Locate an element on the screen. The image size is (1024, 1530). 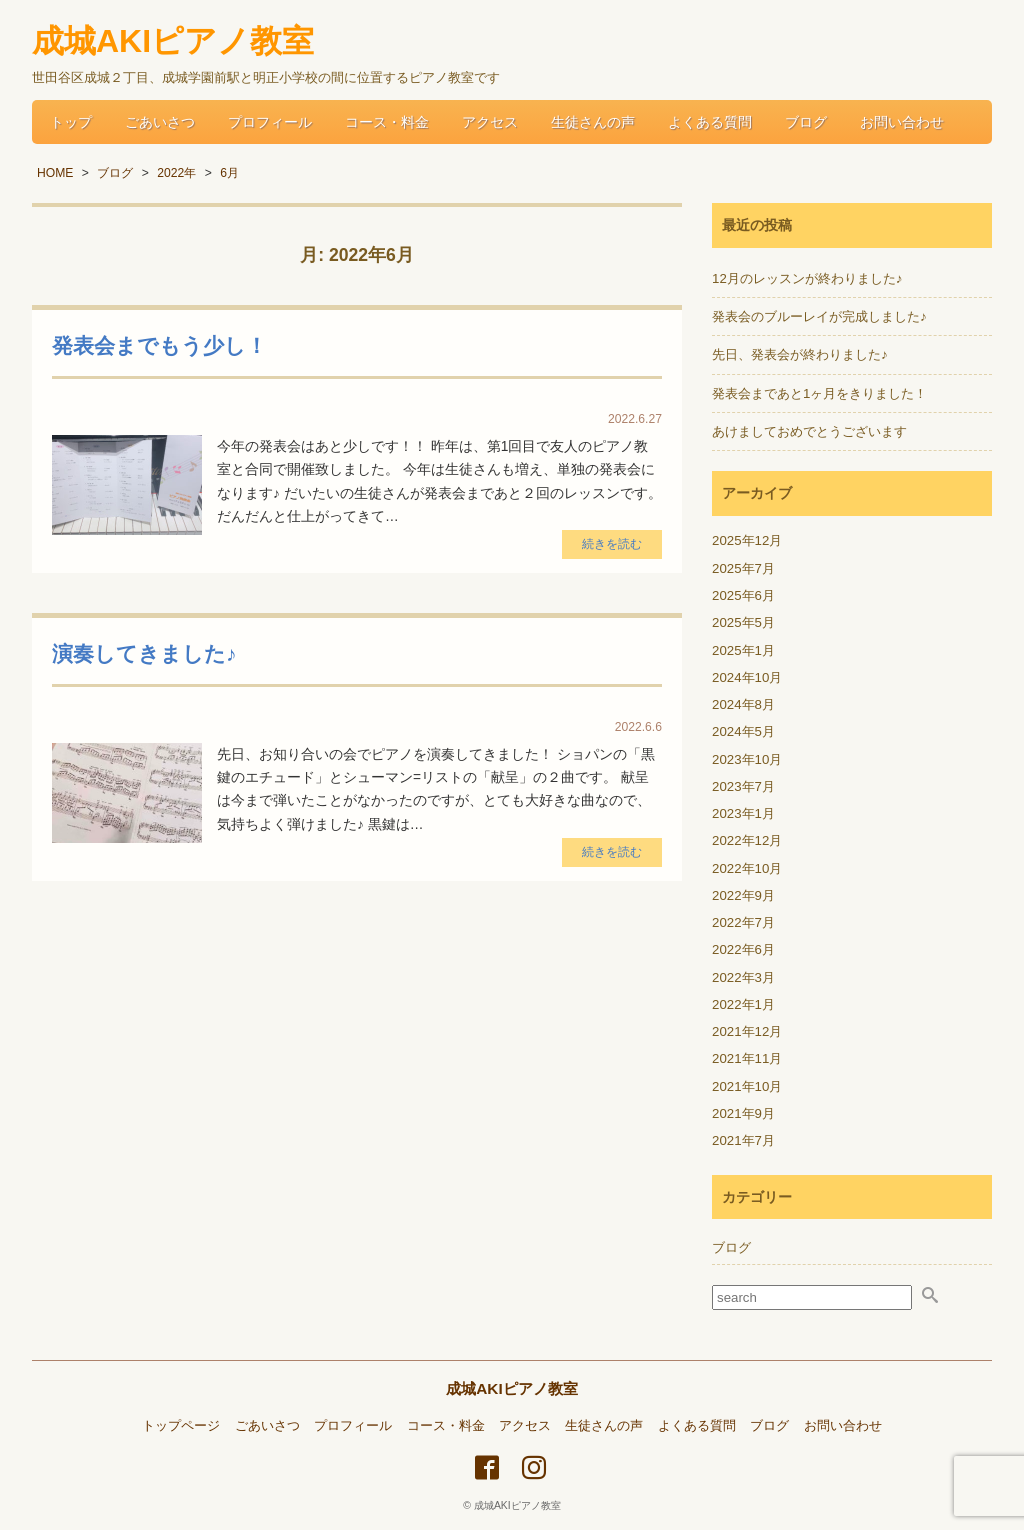
先日、発表会が終わりました♪ is located at coordinates (800, 354).